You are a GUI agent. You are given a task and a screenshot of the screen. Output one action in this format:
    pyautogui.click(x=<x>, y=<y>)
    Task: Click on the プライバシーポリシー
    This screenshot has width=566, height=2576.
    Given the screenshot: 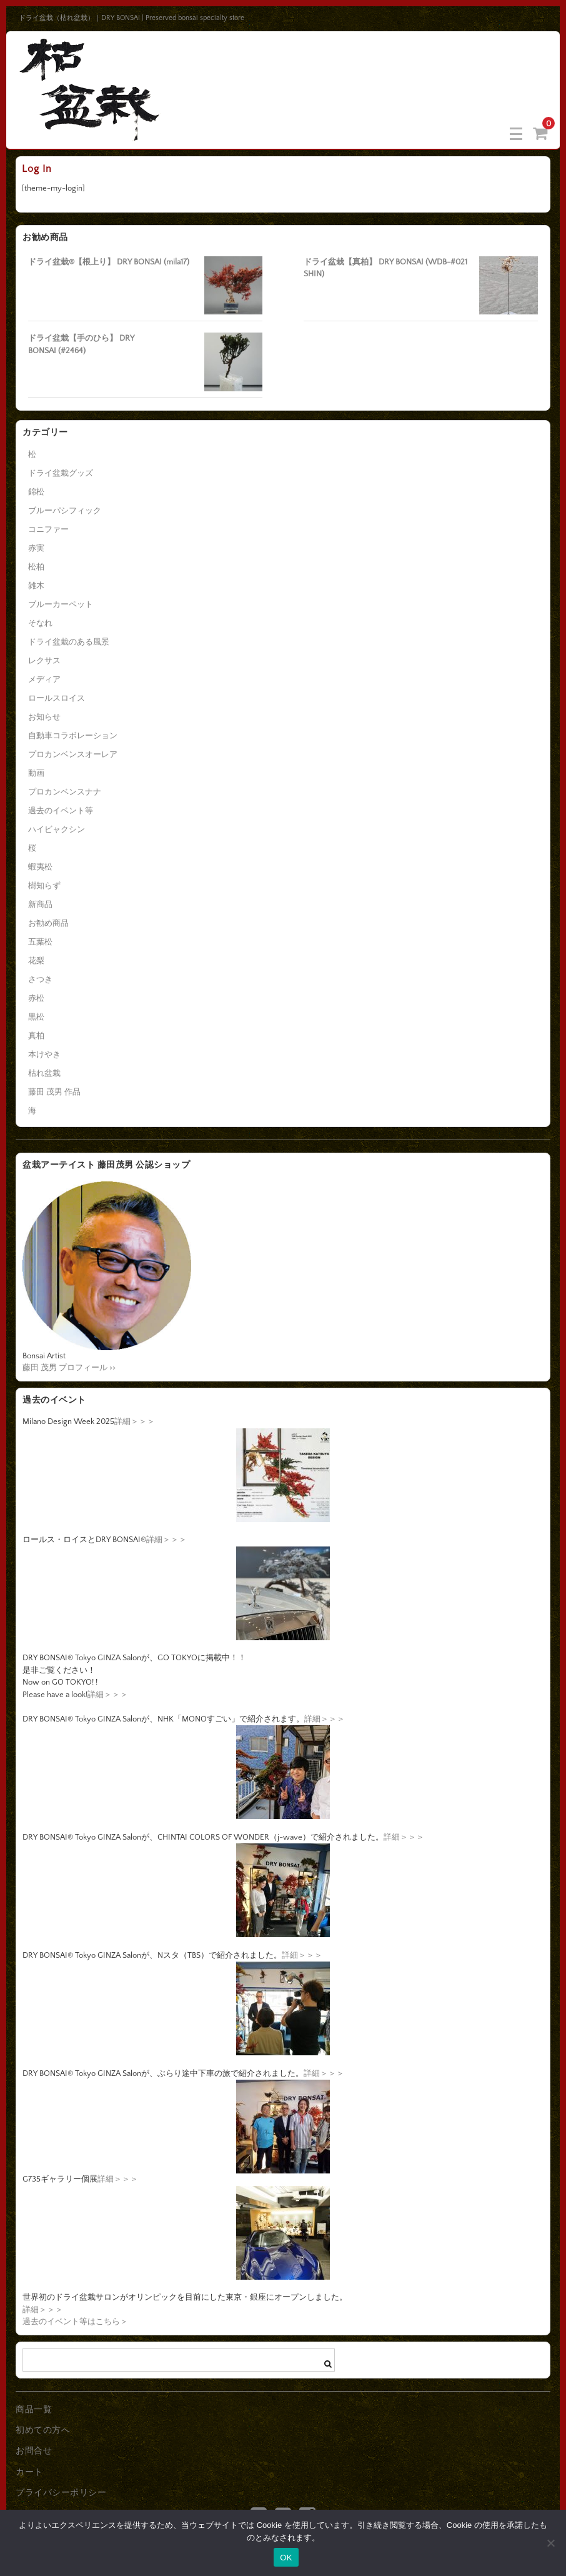 What is the action you would take?
    pyautogui.click(x=61, y=2493)
    